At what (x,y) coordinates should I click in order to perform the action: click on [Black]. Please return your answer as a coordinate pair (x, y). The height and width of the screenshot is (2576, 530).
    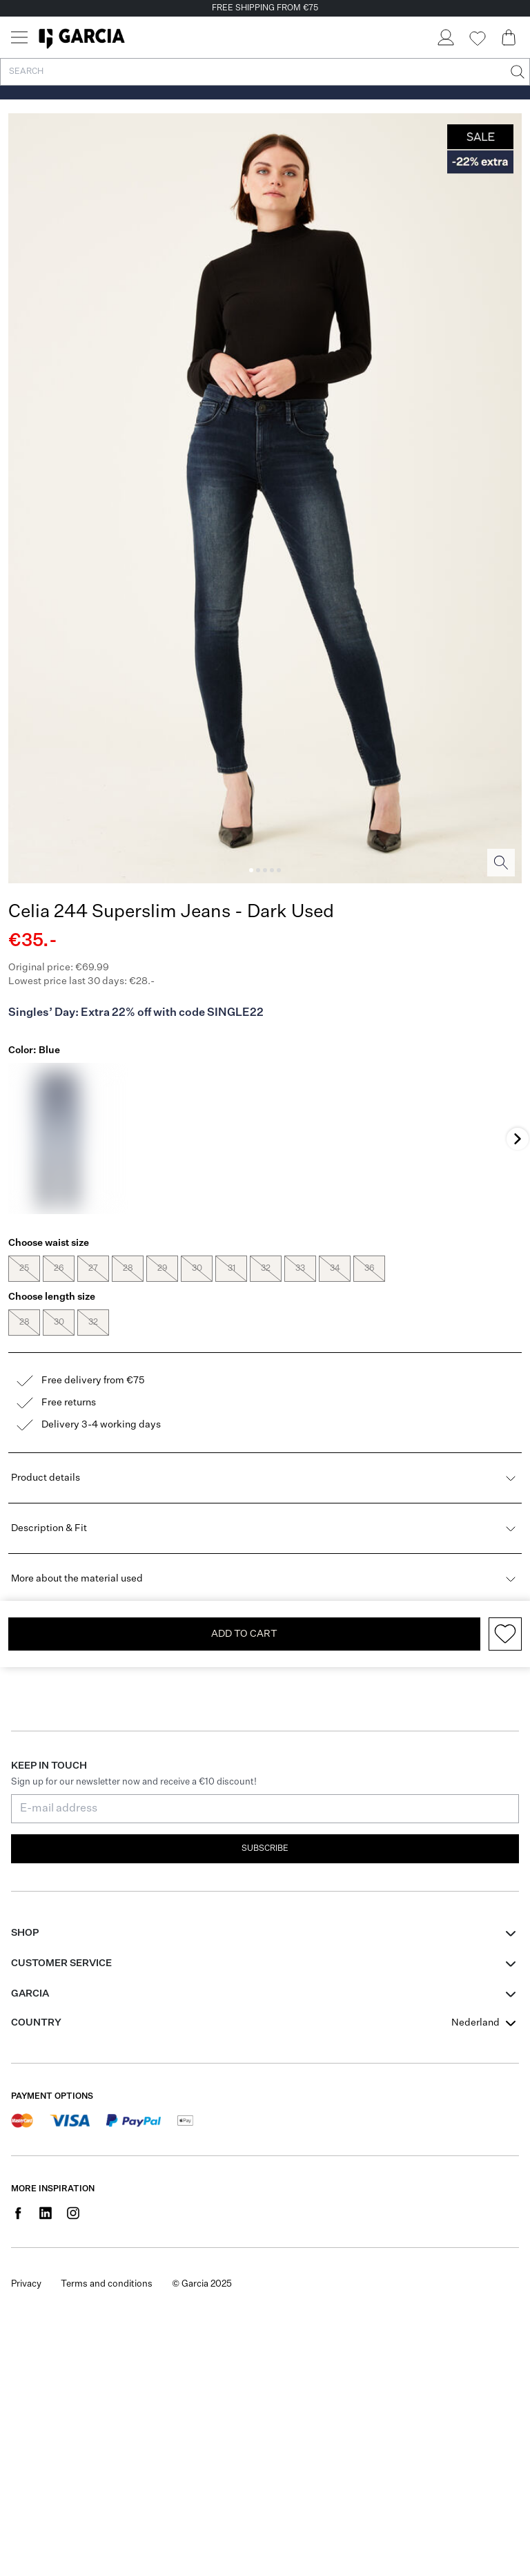
    Looking at the image, I should click on (162, 1138).